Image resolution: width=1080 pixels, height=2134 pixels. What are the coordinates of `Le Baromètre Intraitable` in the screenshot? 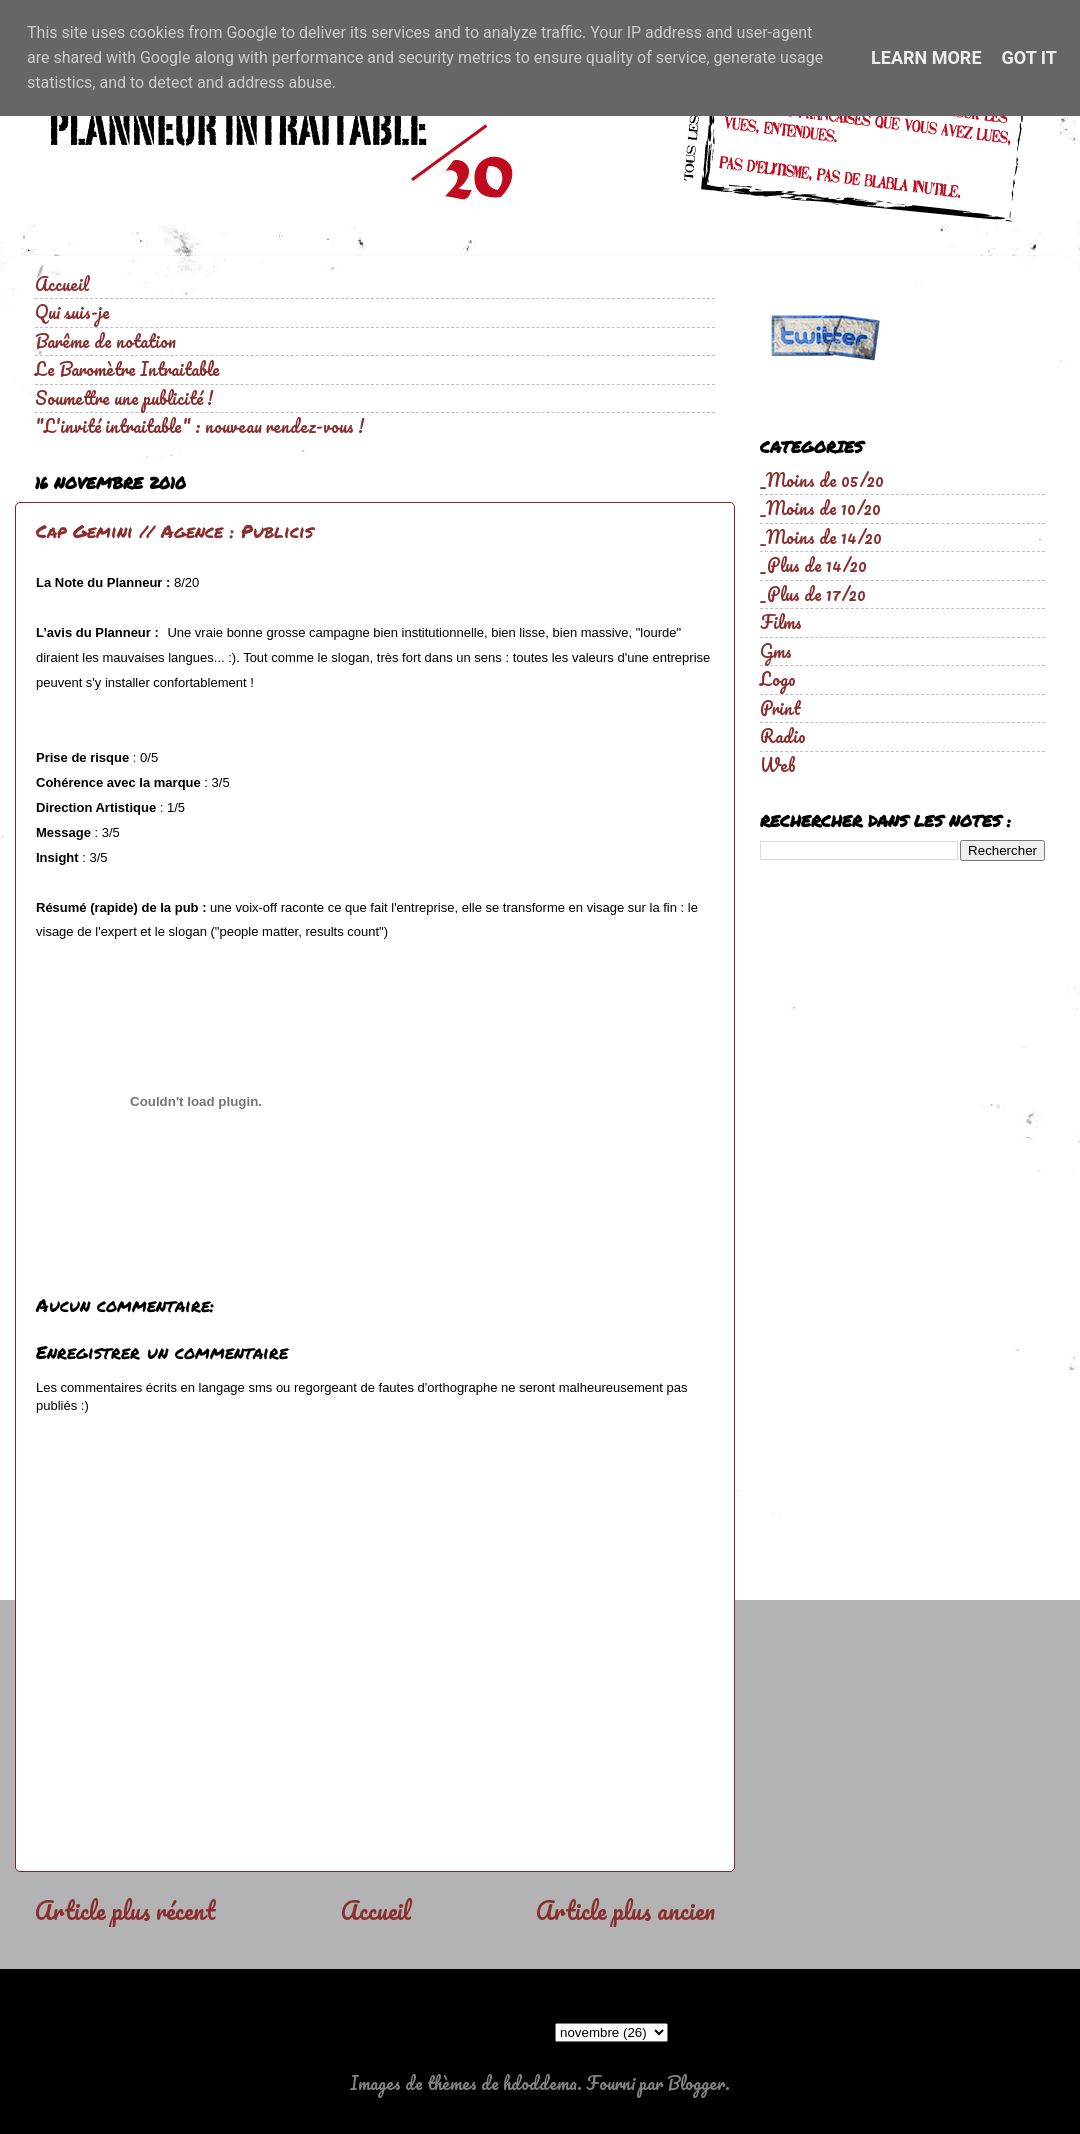 It's located at (127, 369).